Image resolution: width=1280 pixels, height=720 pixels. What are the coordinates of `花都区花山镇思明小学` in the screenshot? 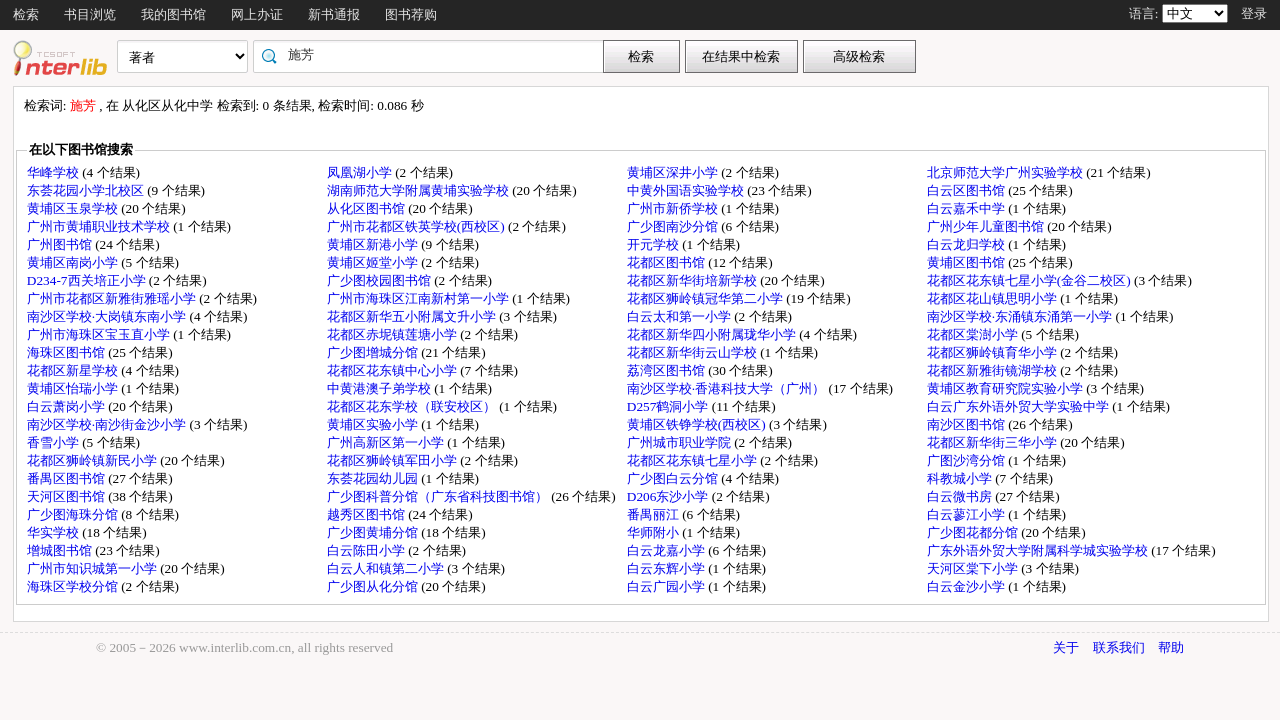 It's located at (993, 298).